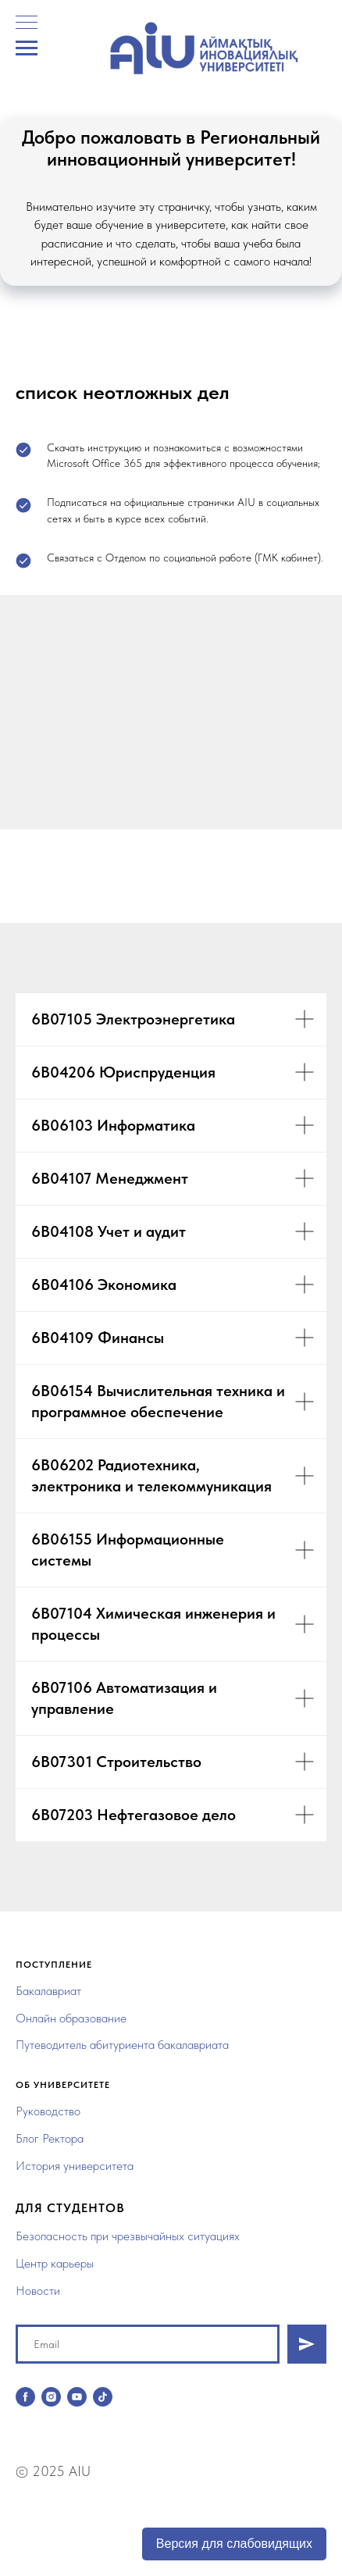 This screenshot has width=342, height=2576. I want to click on [facebook], so click(25, 2397).